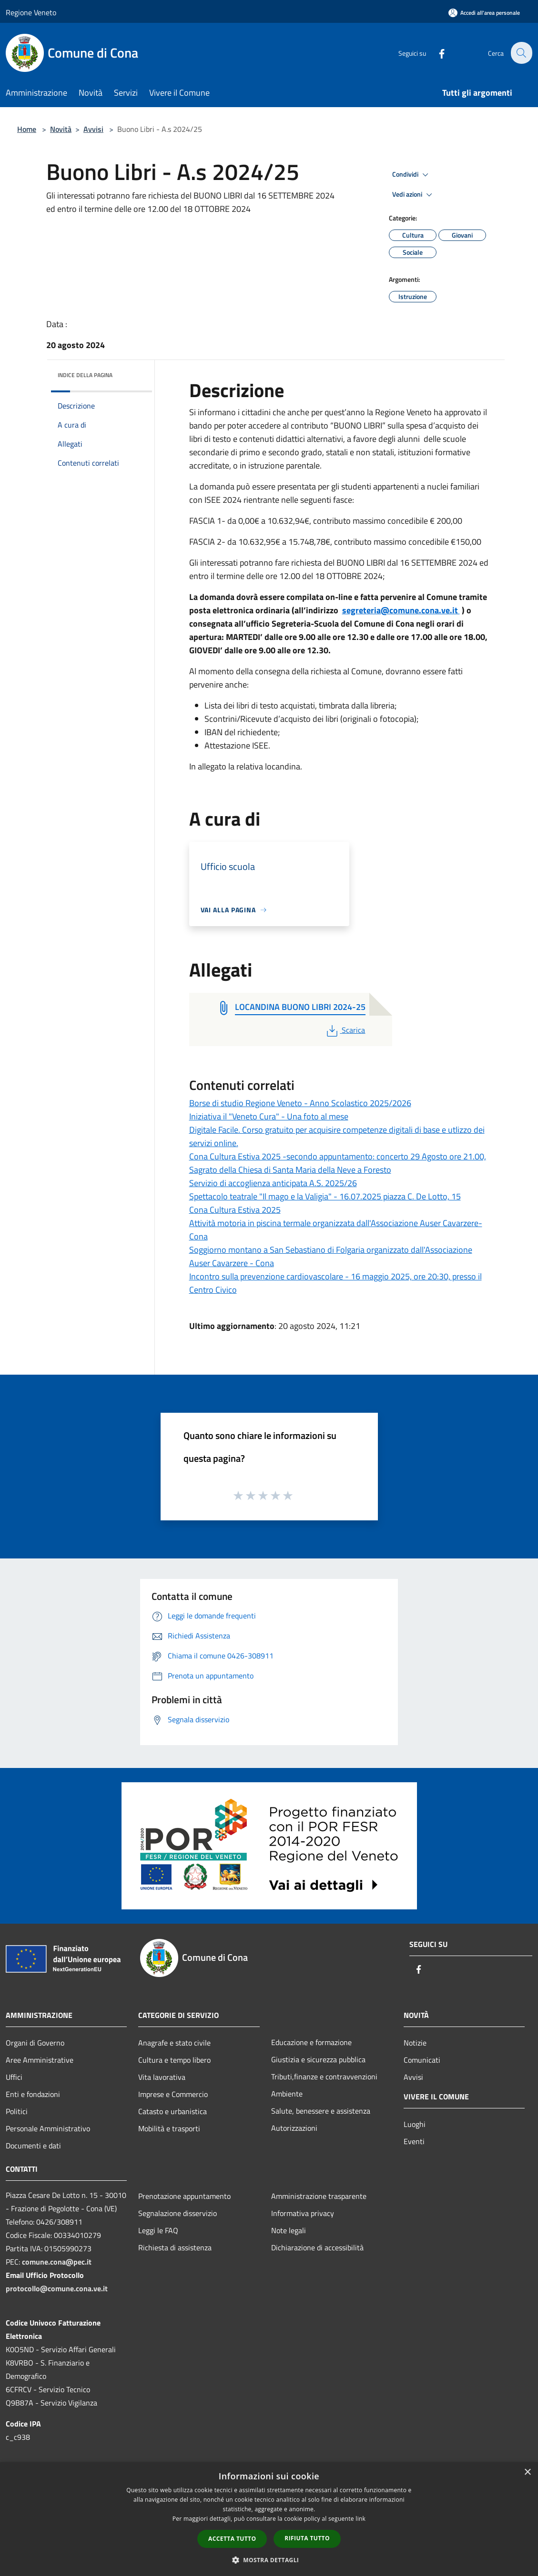 The height and width of the screenshot is (2576, 538). I want to click on Eventi, so click(414, 2141).